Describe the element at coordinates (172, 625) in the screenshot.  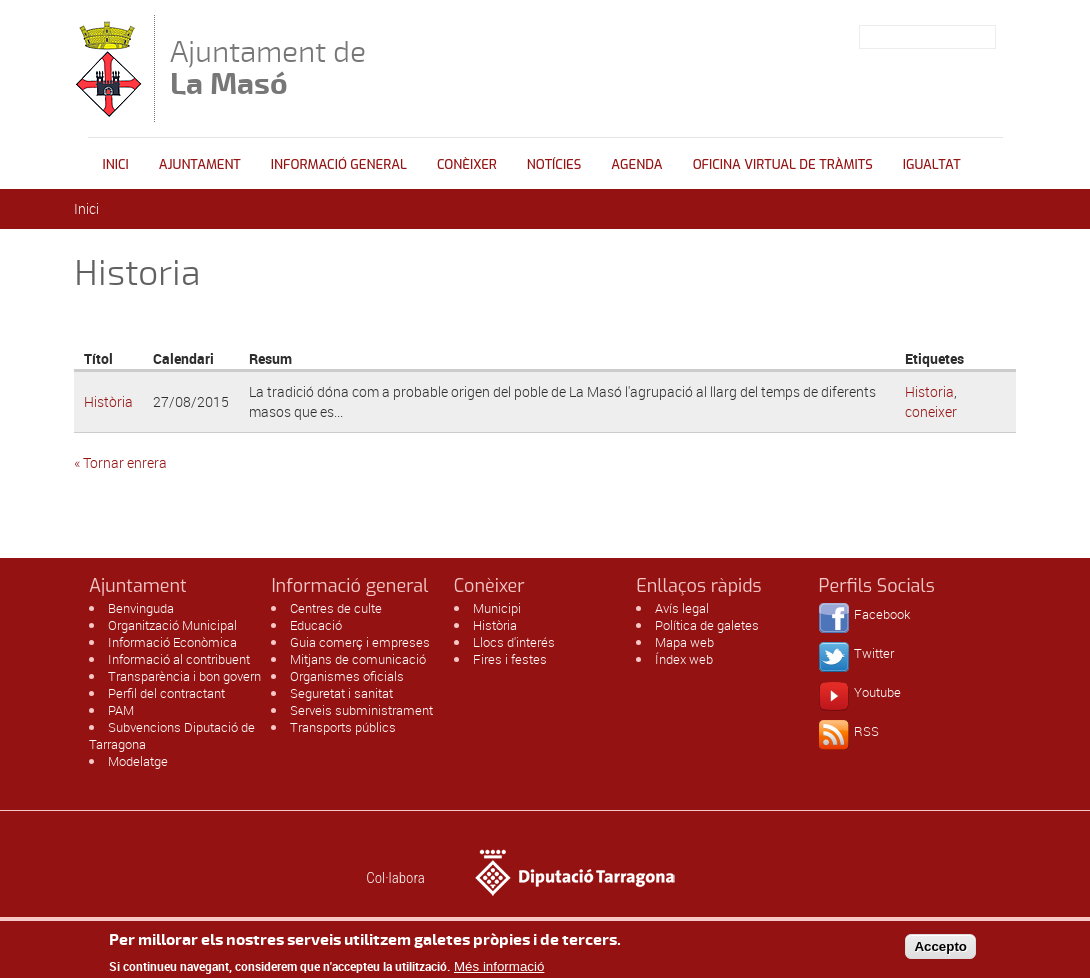
I see `Organització Municipal` at that location.